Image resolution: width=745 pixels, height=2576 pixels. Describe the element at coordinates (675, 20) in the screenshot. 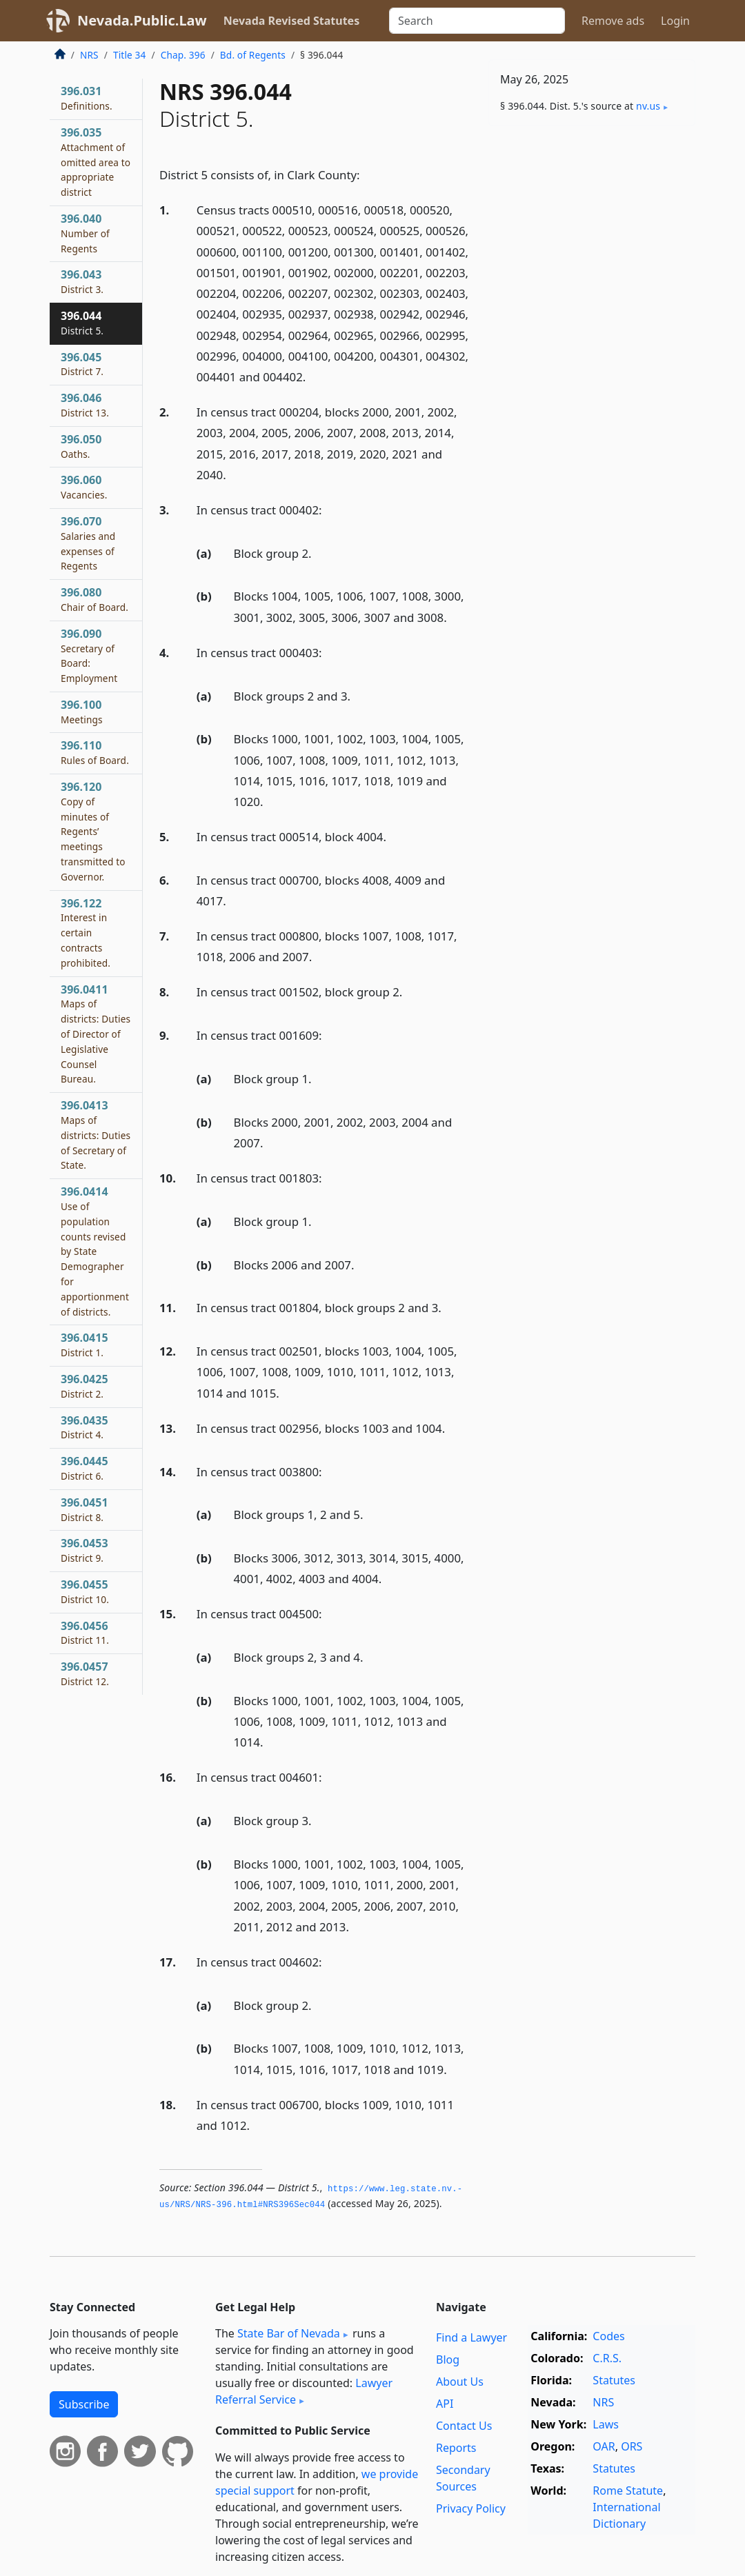

I see `Login` at that location.